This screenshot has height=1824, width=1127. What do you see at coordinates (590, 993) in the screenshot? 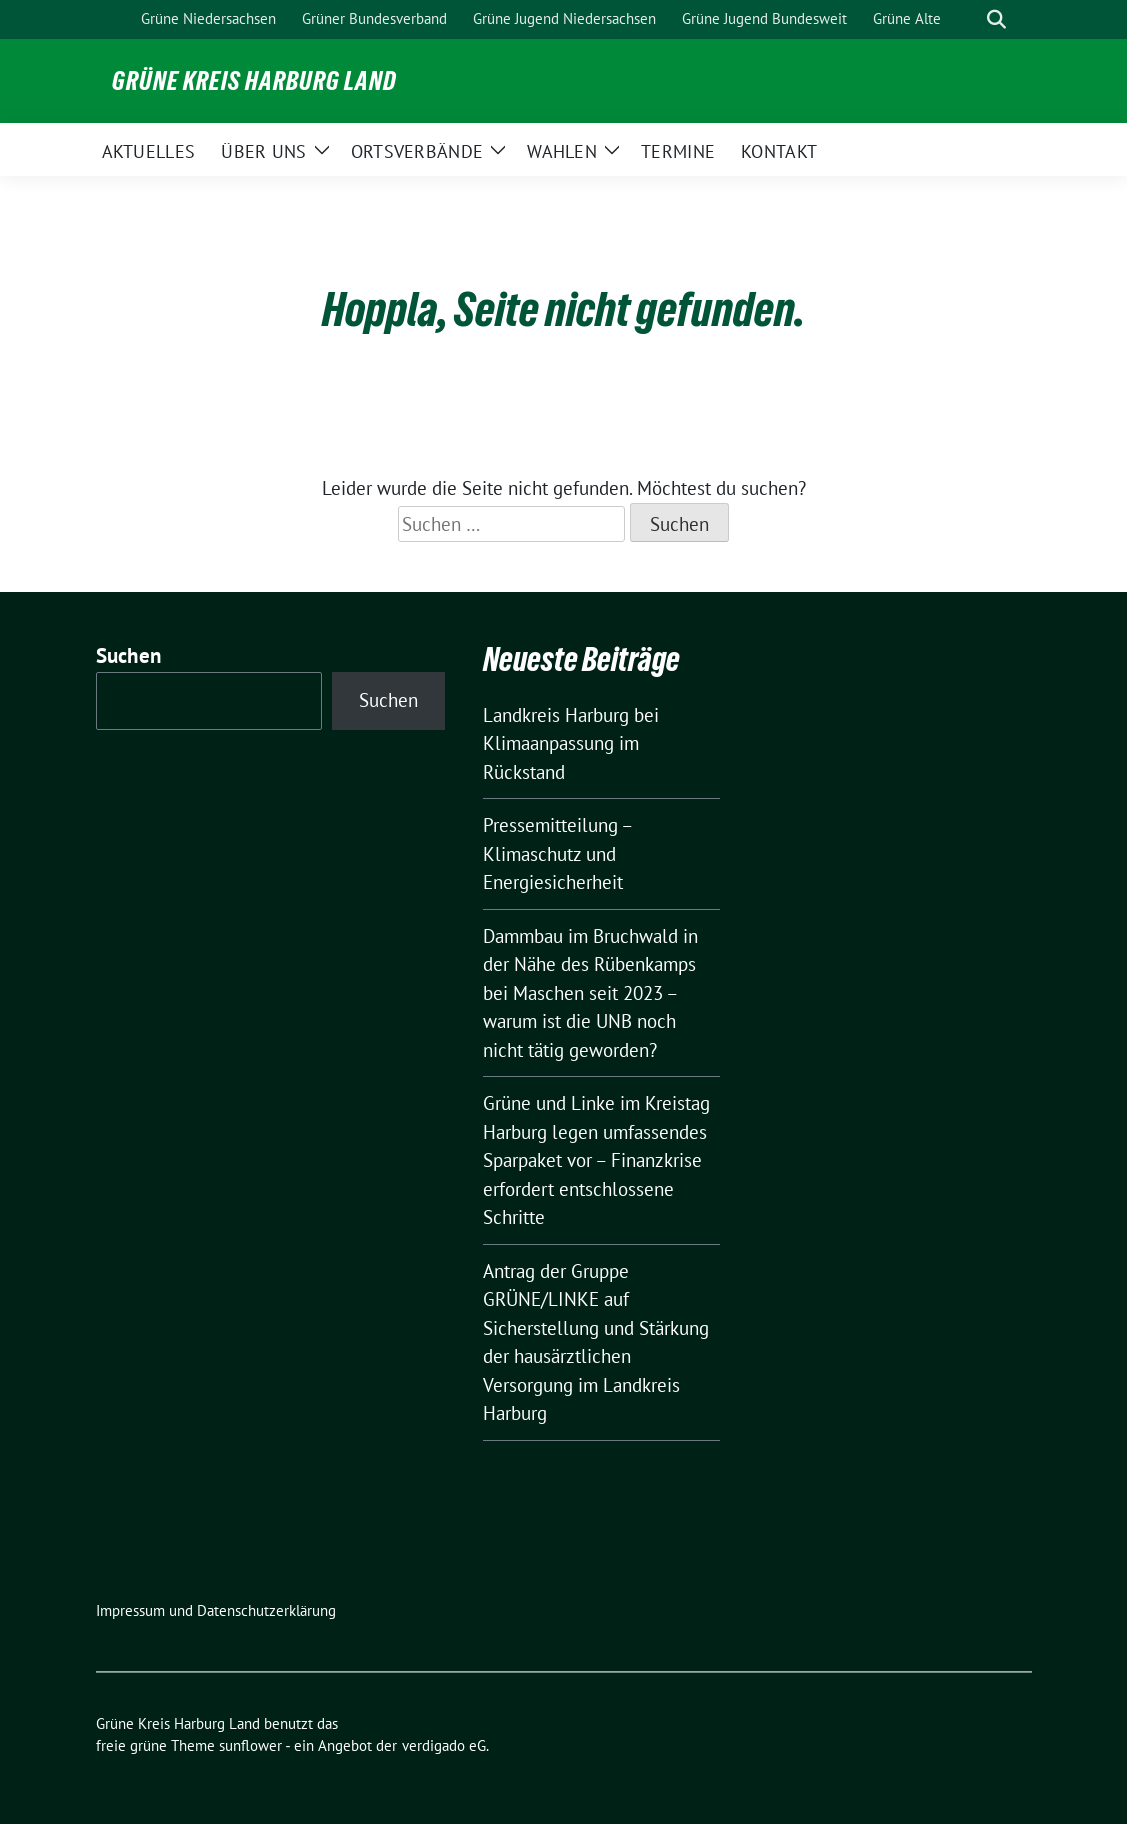
I see `Dammbau im Bruchwald in der Nähe des Rübenkamps bei Maschen seit 2023 – warum ist die UNB noch nicht tätig geworden?` at bounding box center [590, 993].